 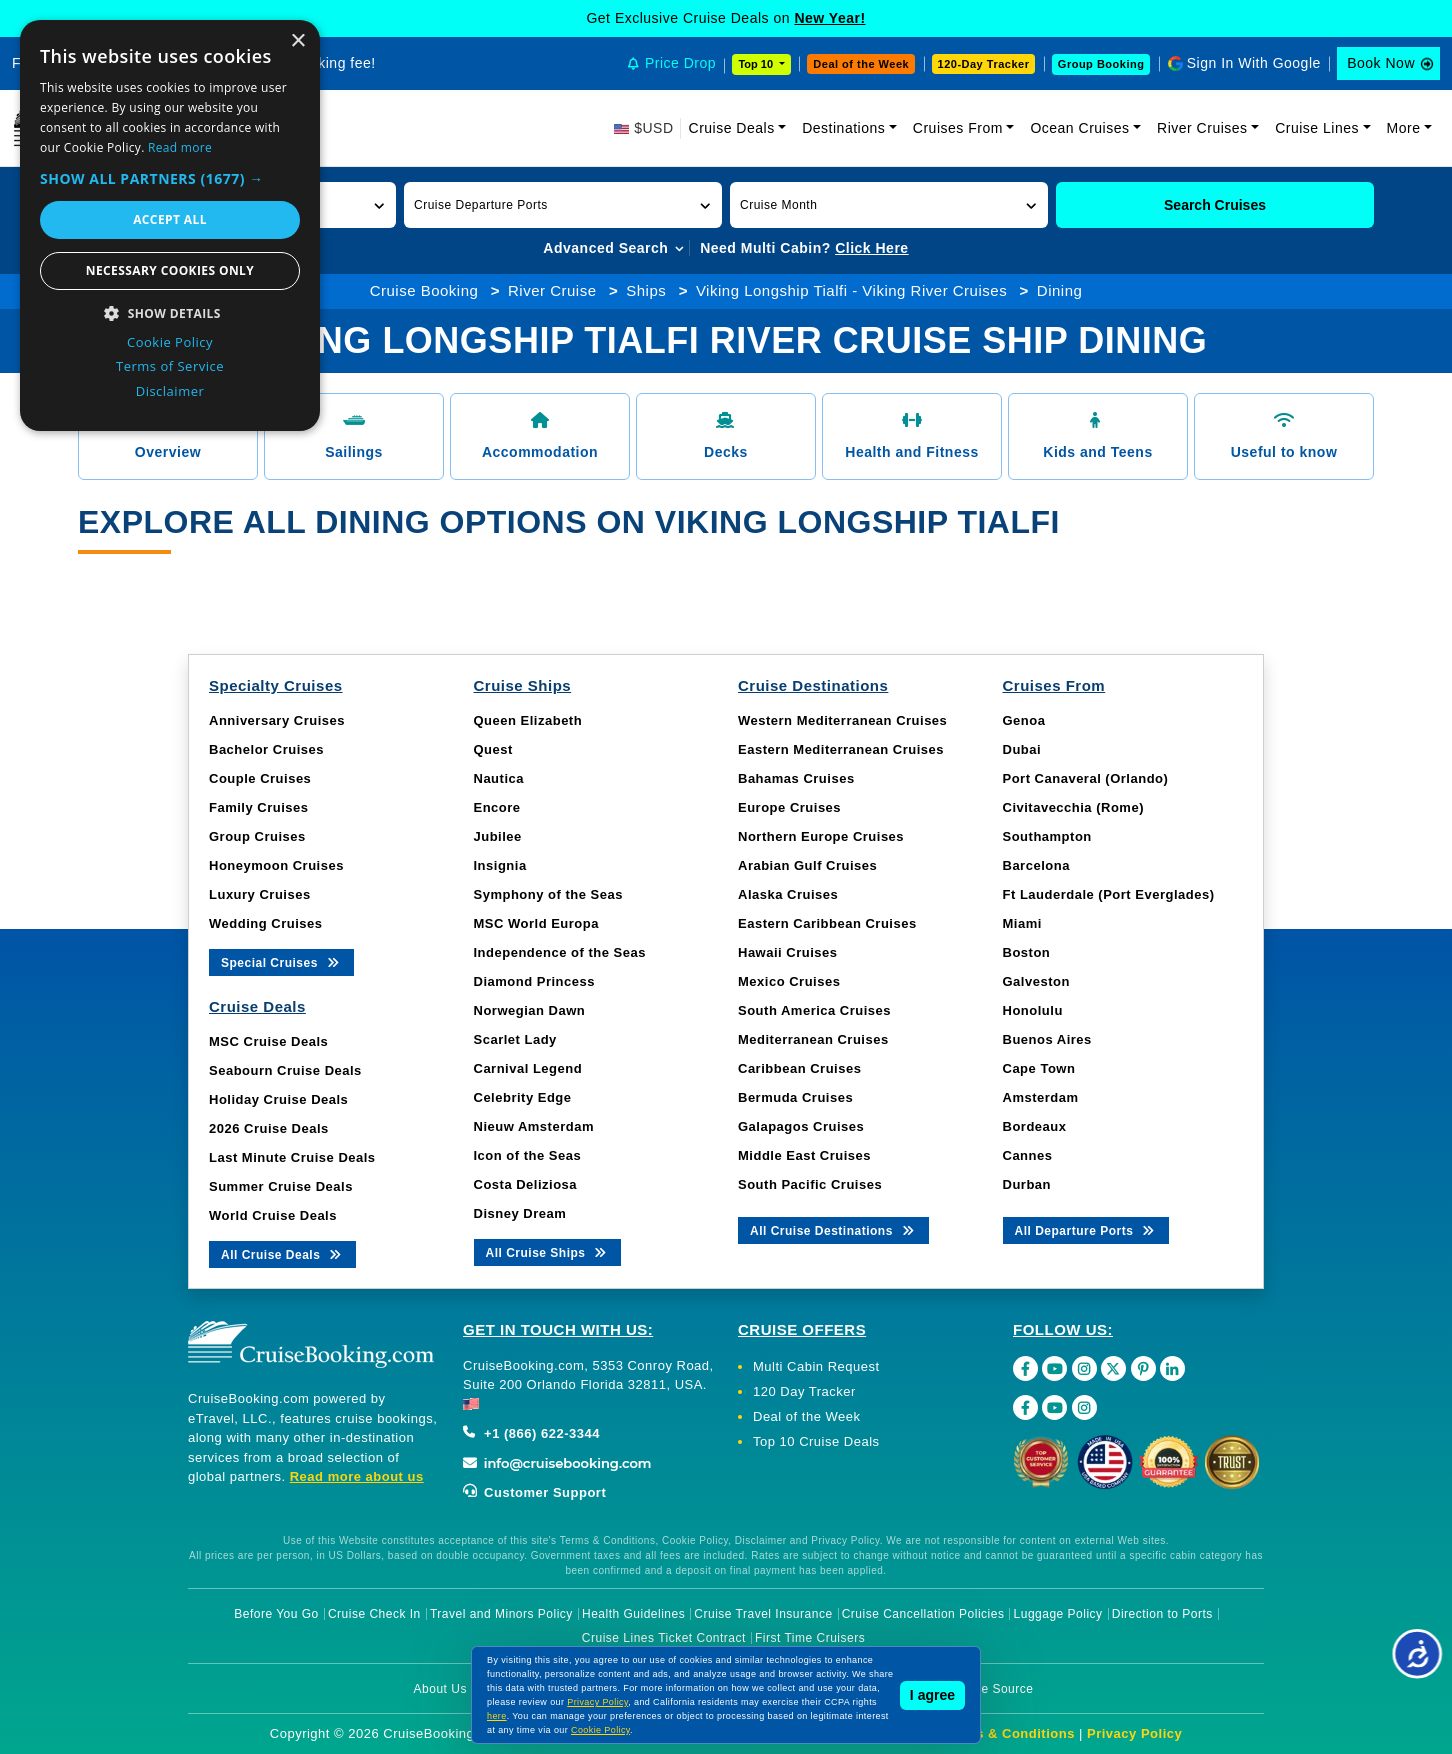 I want to click on Cruise Check In, so click(x=374, y=1614).